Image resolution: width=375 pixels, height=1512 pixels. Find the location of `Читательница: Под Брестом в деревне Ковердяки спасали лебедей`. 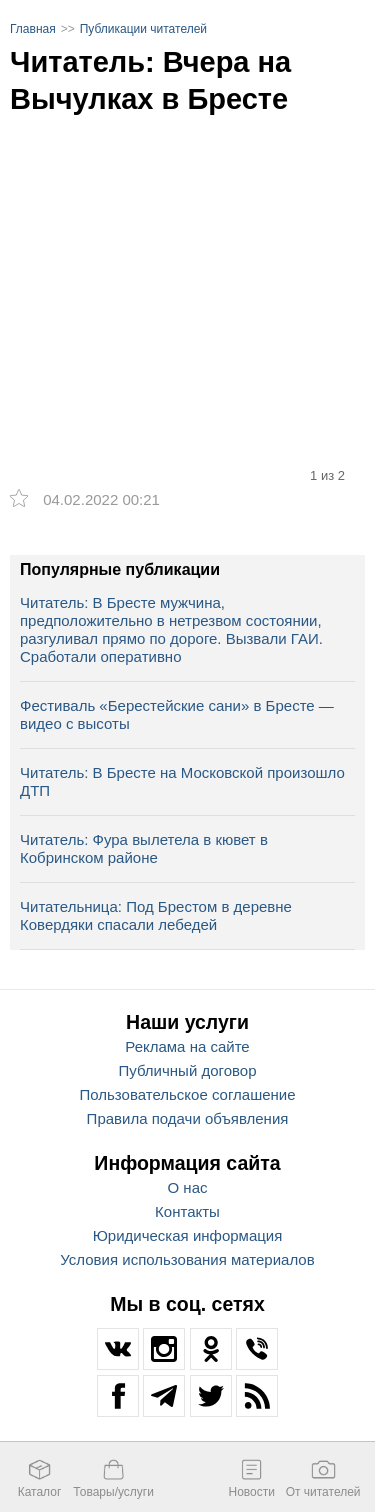

Читательница: Под Брестом в деревне Ковердяки спасали лебедей is located at coordinates (156, 915).